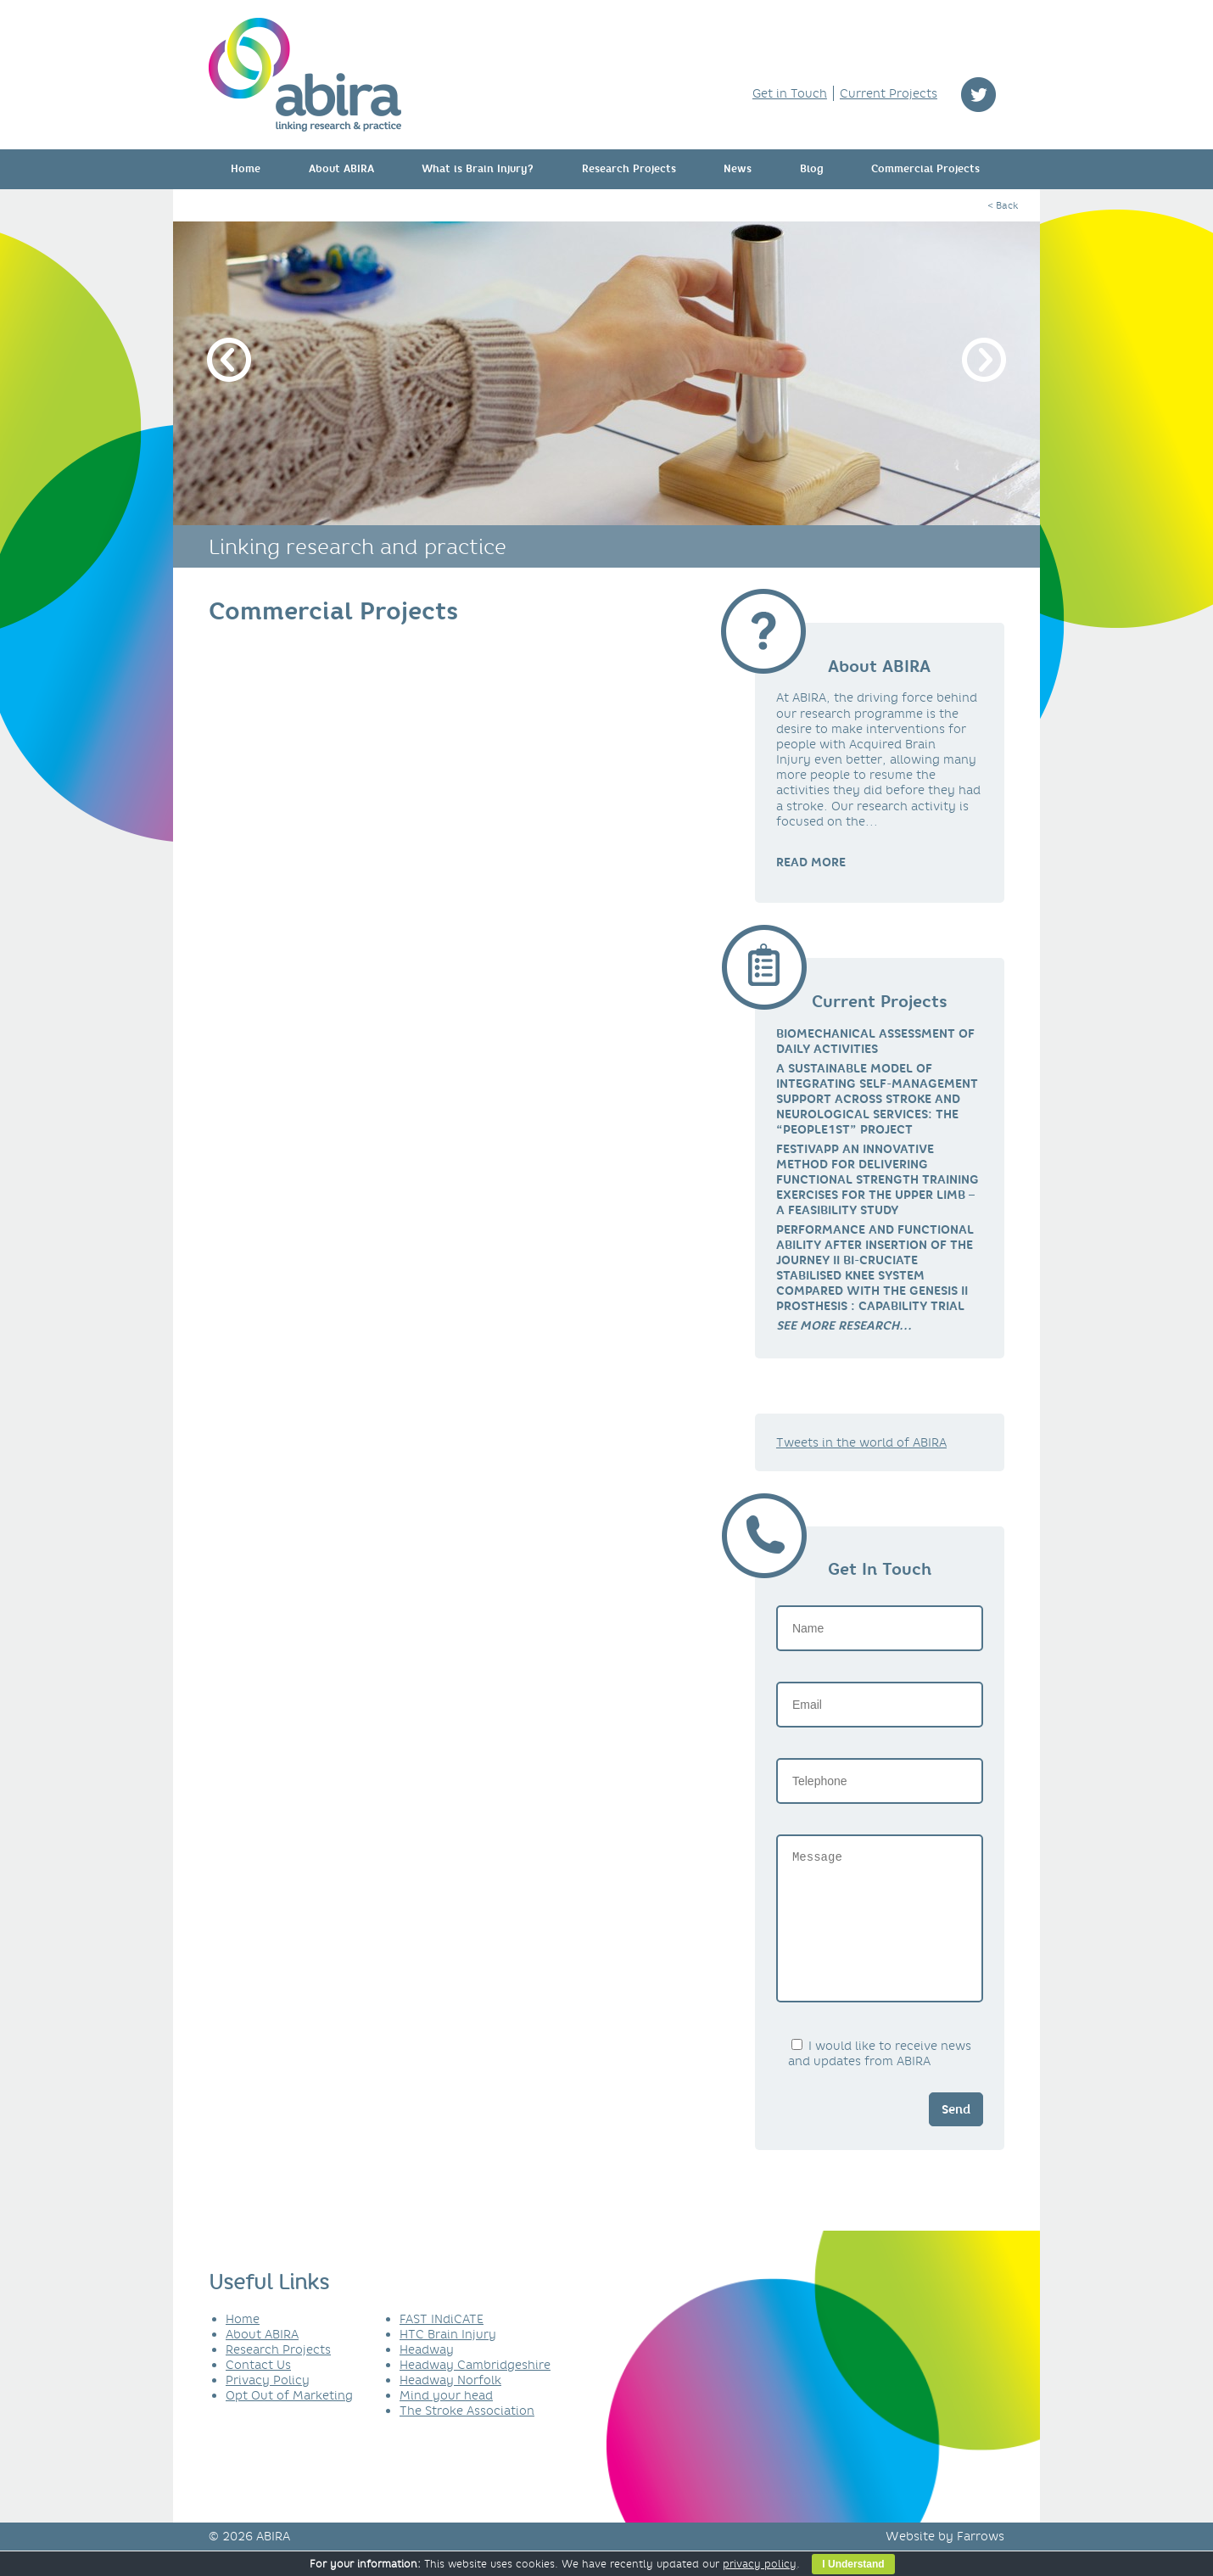  I want to click on Privacy Policy, so click(268, 2405).